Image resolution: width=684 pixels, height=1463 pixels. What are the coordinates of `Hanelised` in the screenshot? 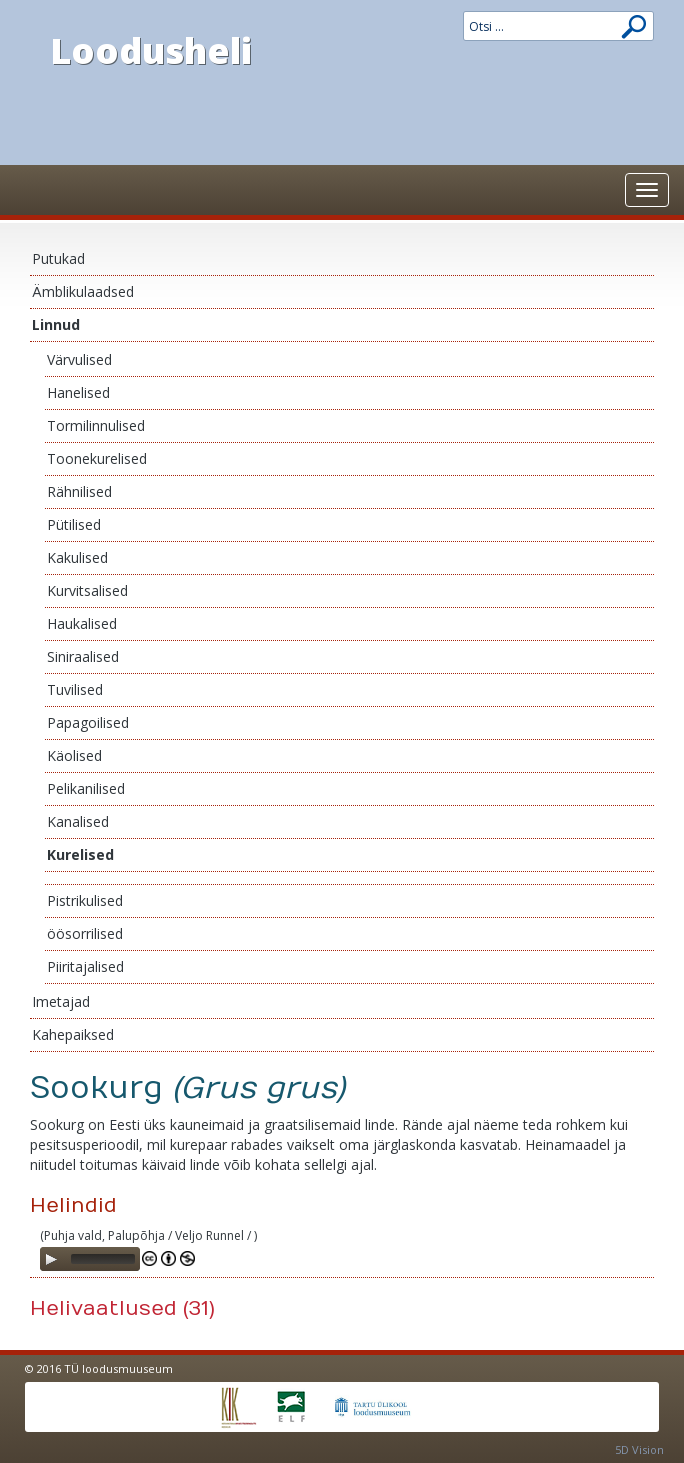 It's located at (78, 392).